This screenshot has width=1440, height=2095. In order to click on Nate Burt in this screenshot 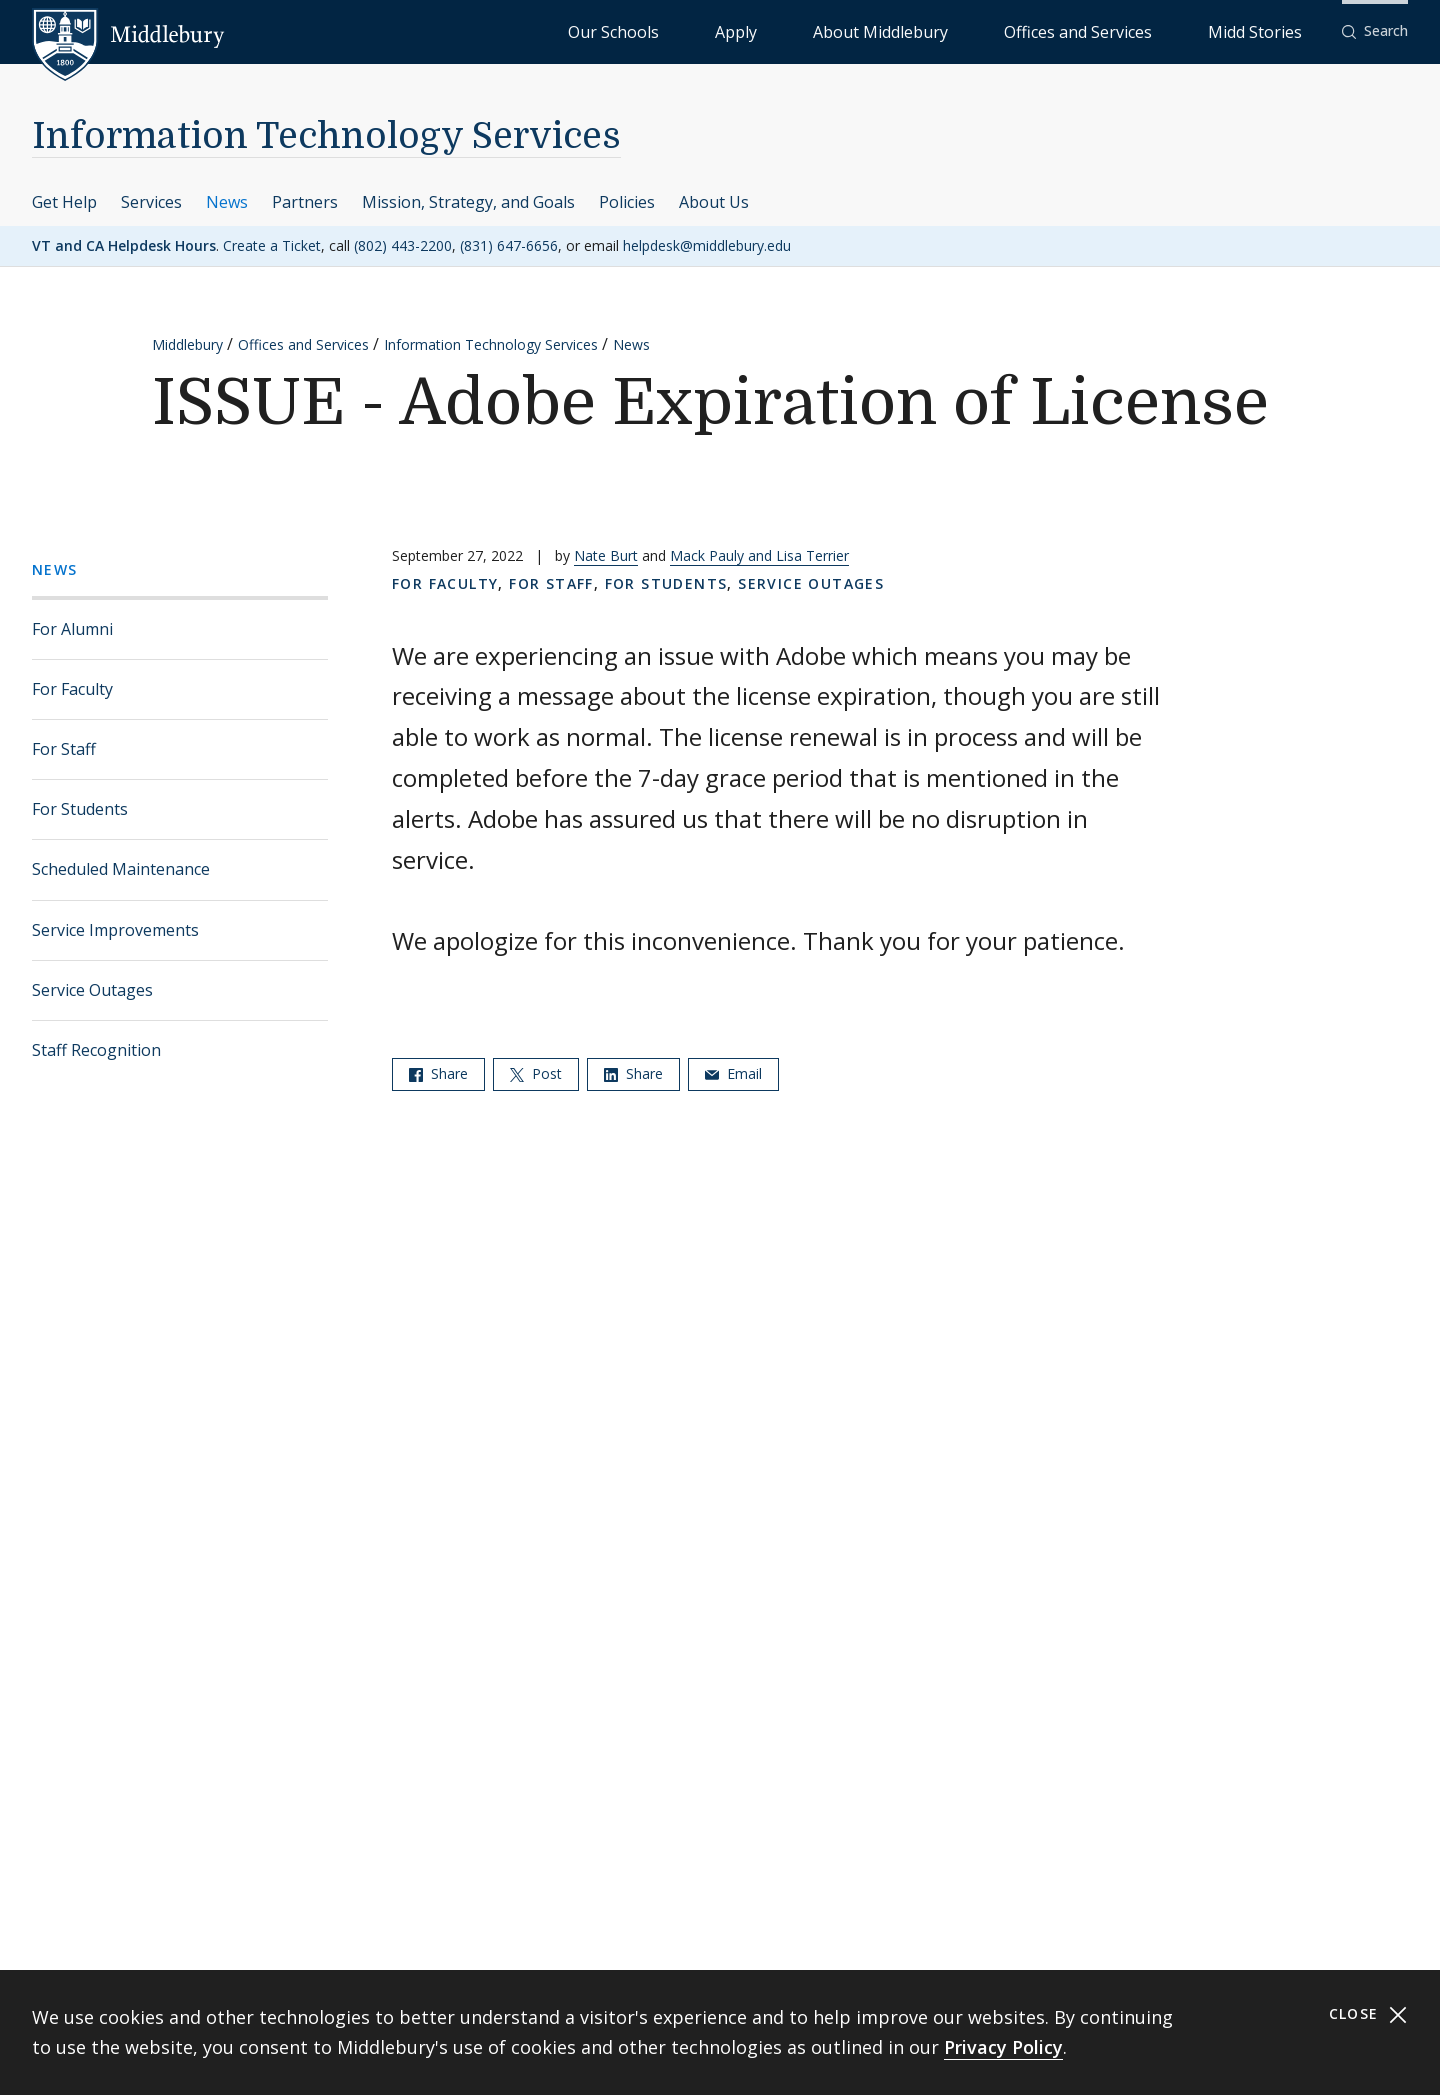, I will do `click(606, 555)`.